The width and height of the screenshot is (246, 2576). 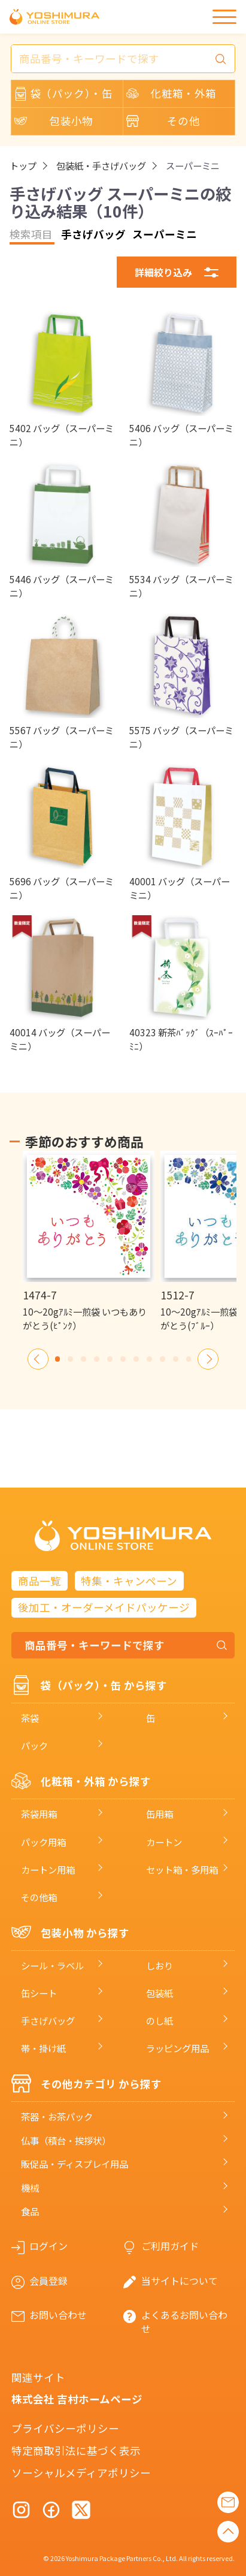 I want to click on 特定商取引法に基づく表示, so click(x=76, y=2450).